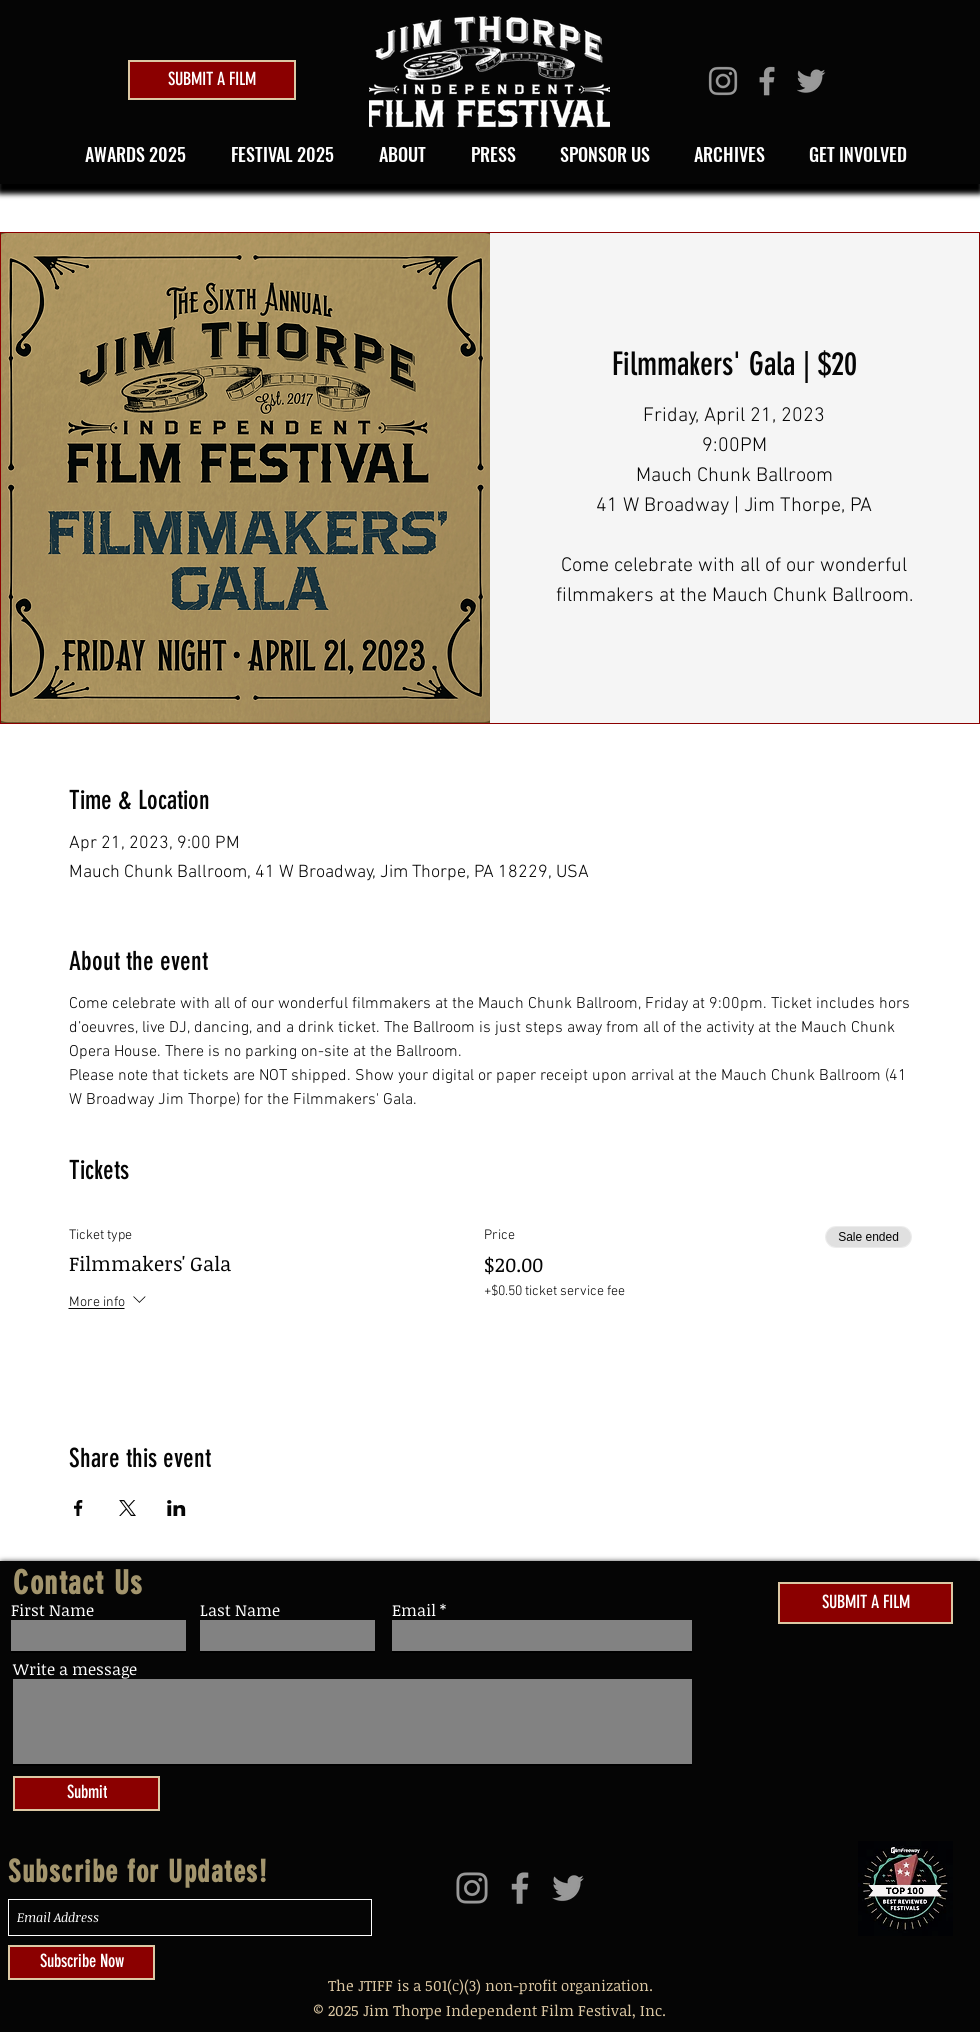 This screenshot has height=2032, width=980. Describe the element at coordinates (212, 80) in the screenshot. I see `[SUBMIT A FILM]` at that location.